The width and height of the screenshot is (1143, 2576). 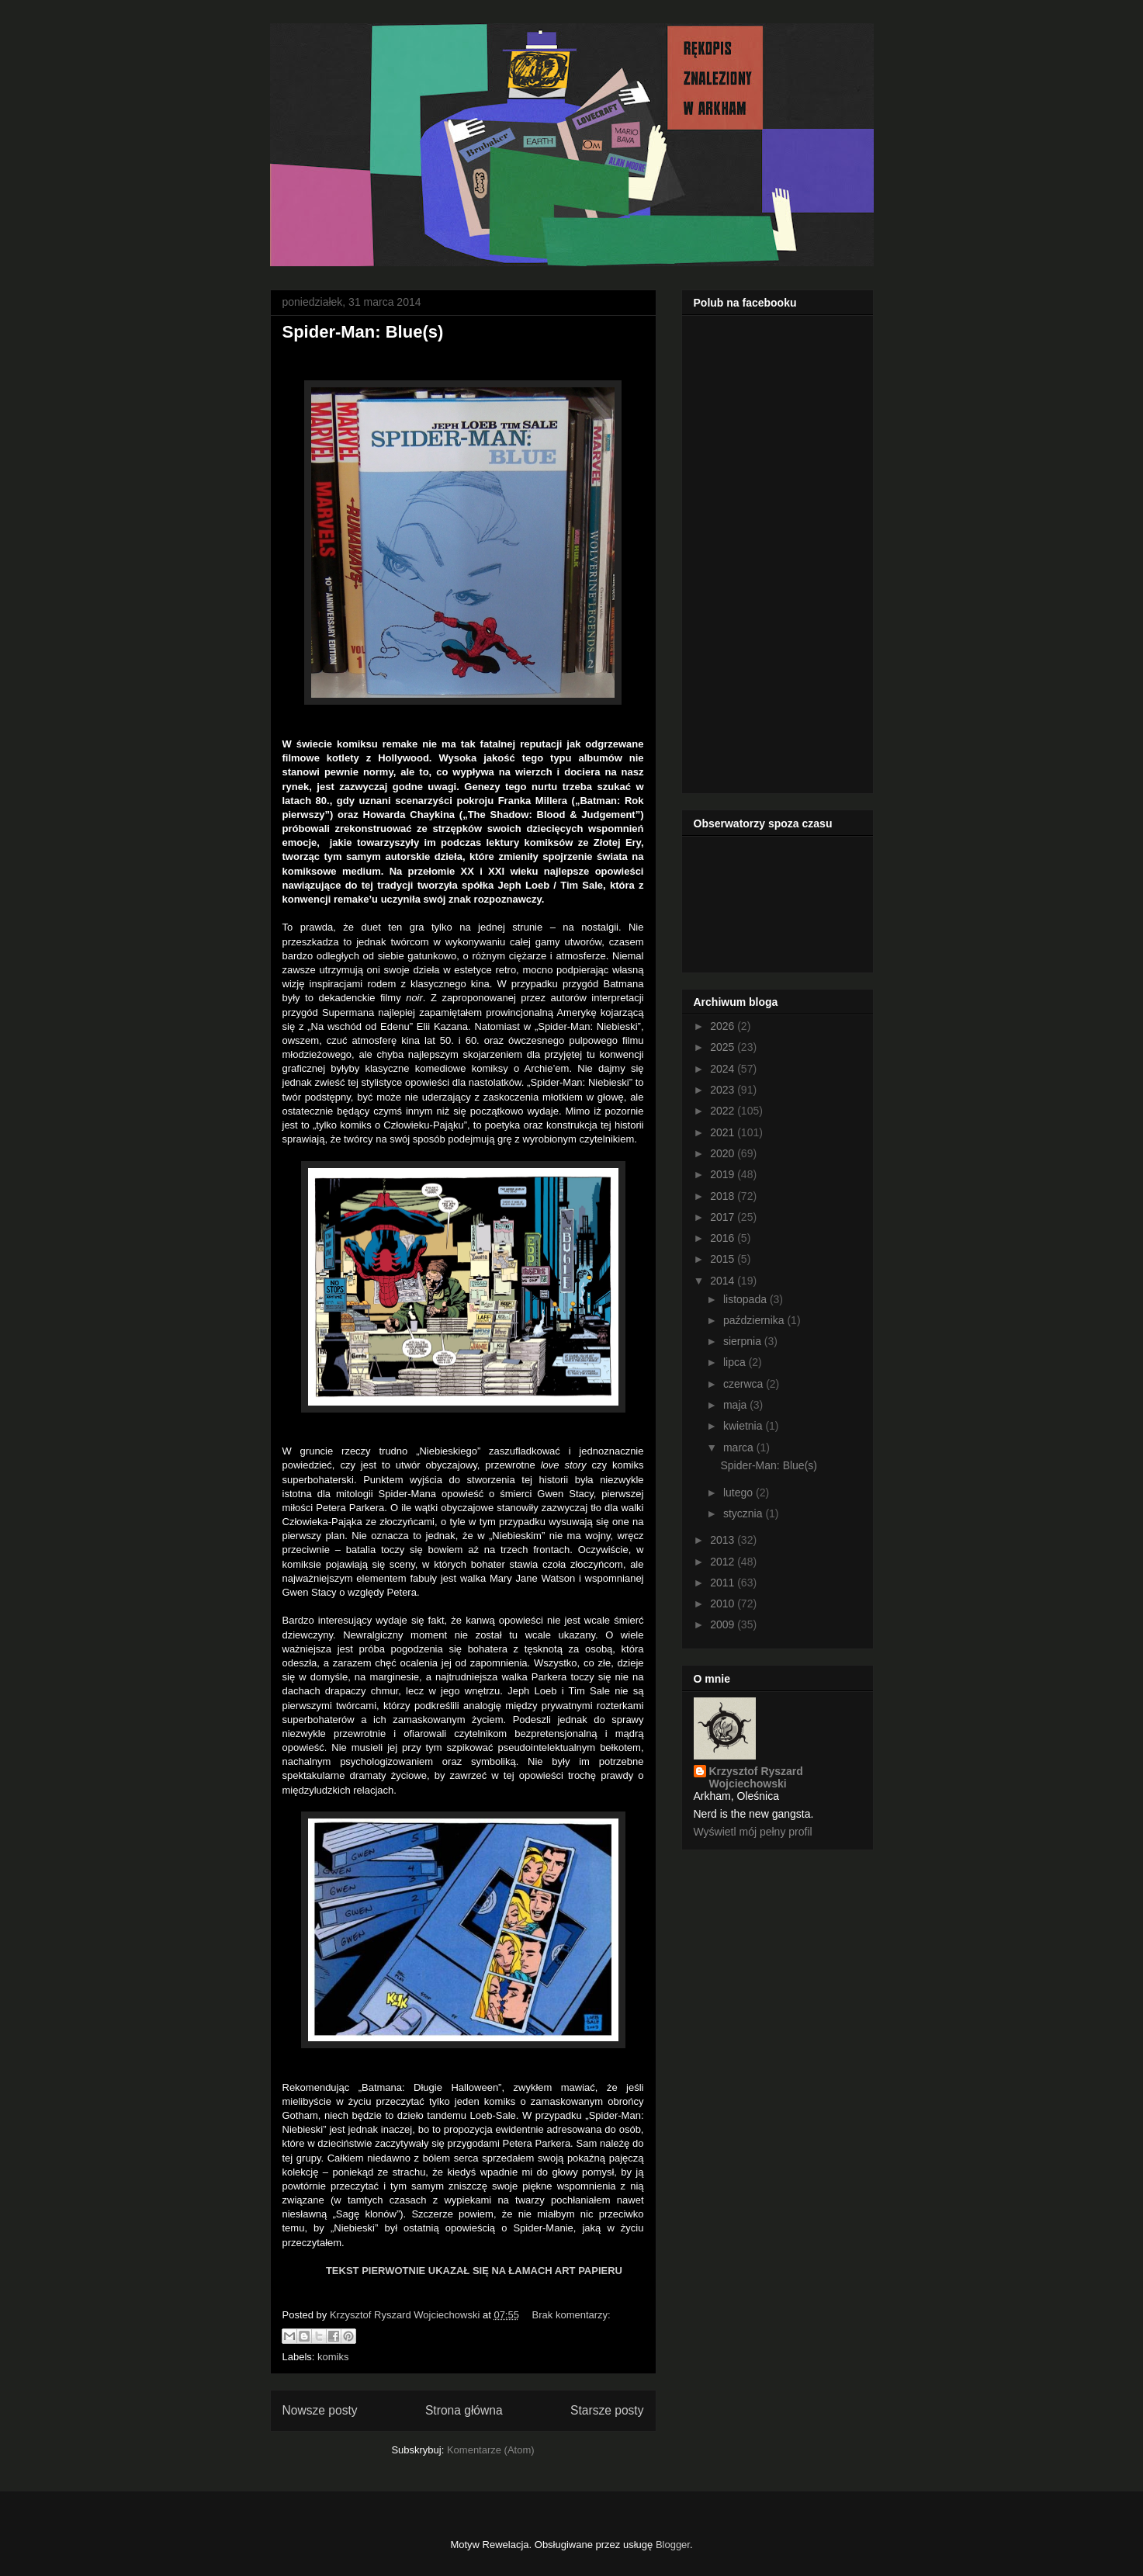 I want to click on 2024, so click(x=723, y=1069).